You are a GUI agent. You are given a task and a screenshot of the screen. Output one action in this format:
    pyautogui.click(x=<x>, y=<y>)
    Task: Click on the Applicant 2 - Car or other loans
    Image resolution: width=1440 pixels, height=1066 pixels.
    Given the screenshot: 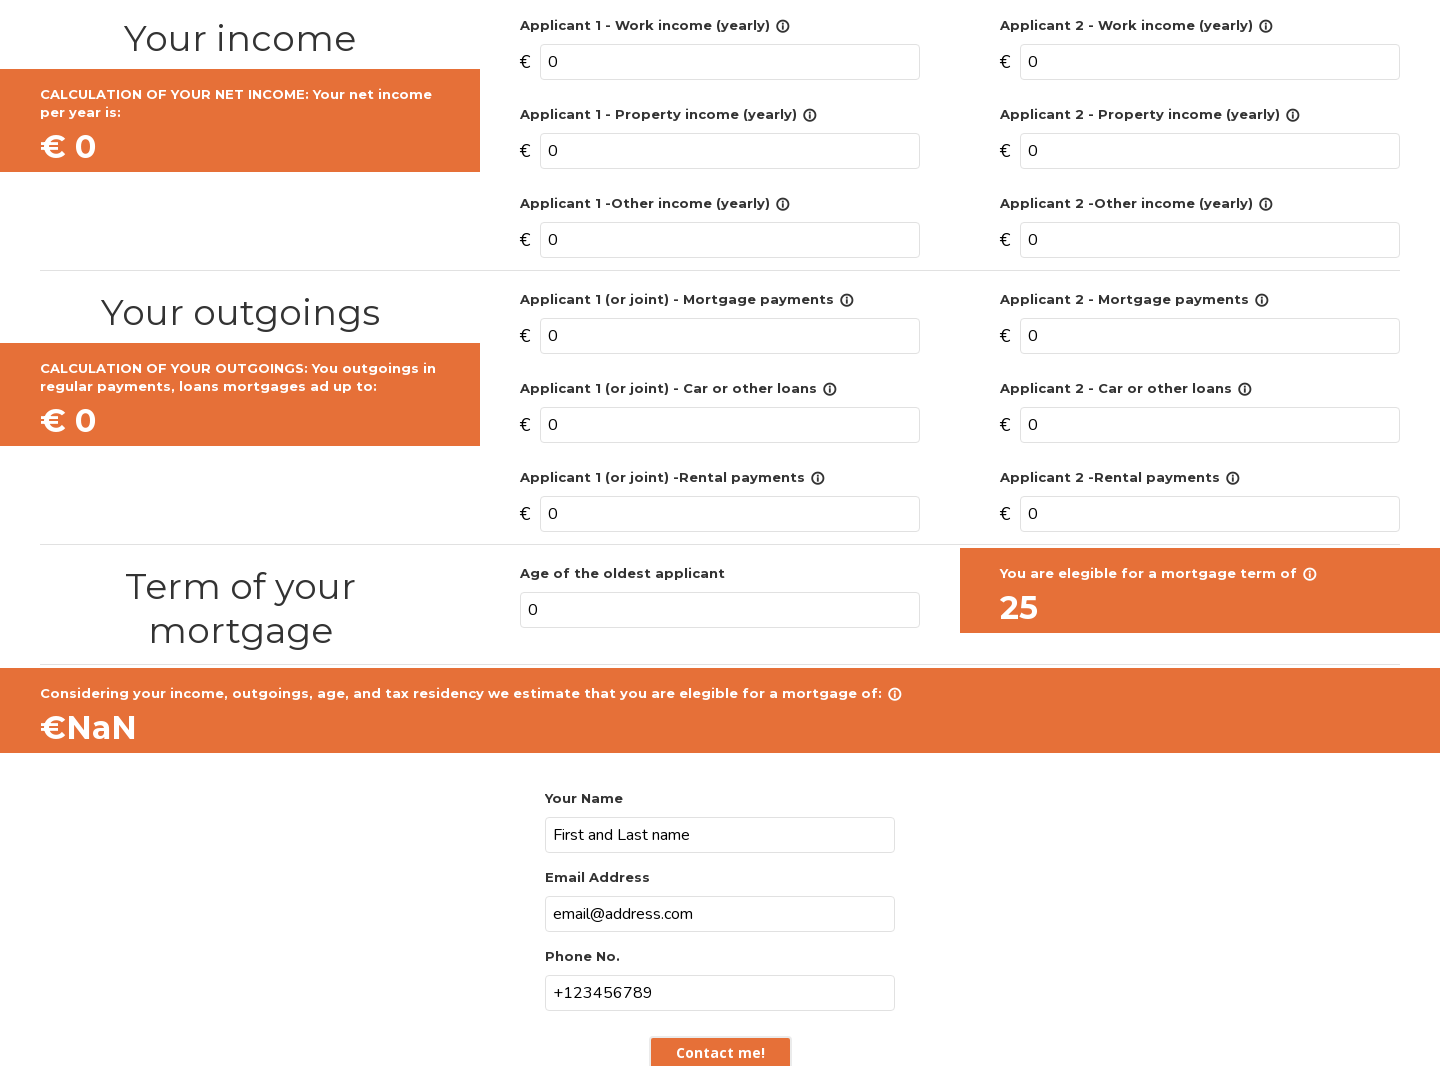 What is the action you would take?
    pyautogui.click(x=1126, y=388)
    